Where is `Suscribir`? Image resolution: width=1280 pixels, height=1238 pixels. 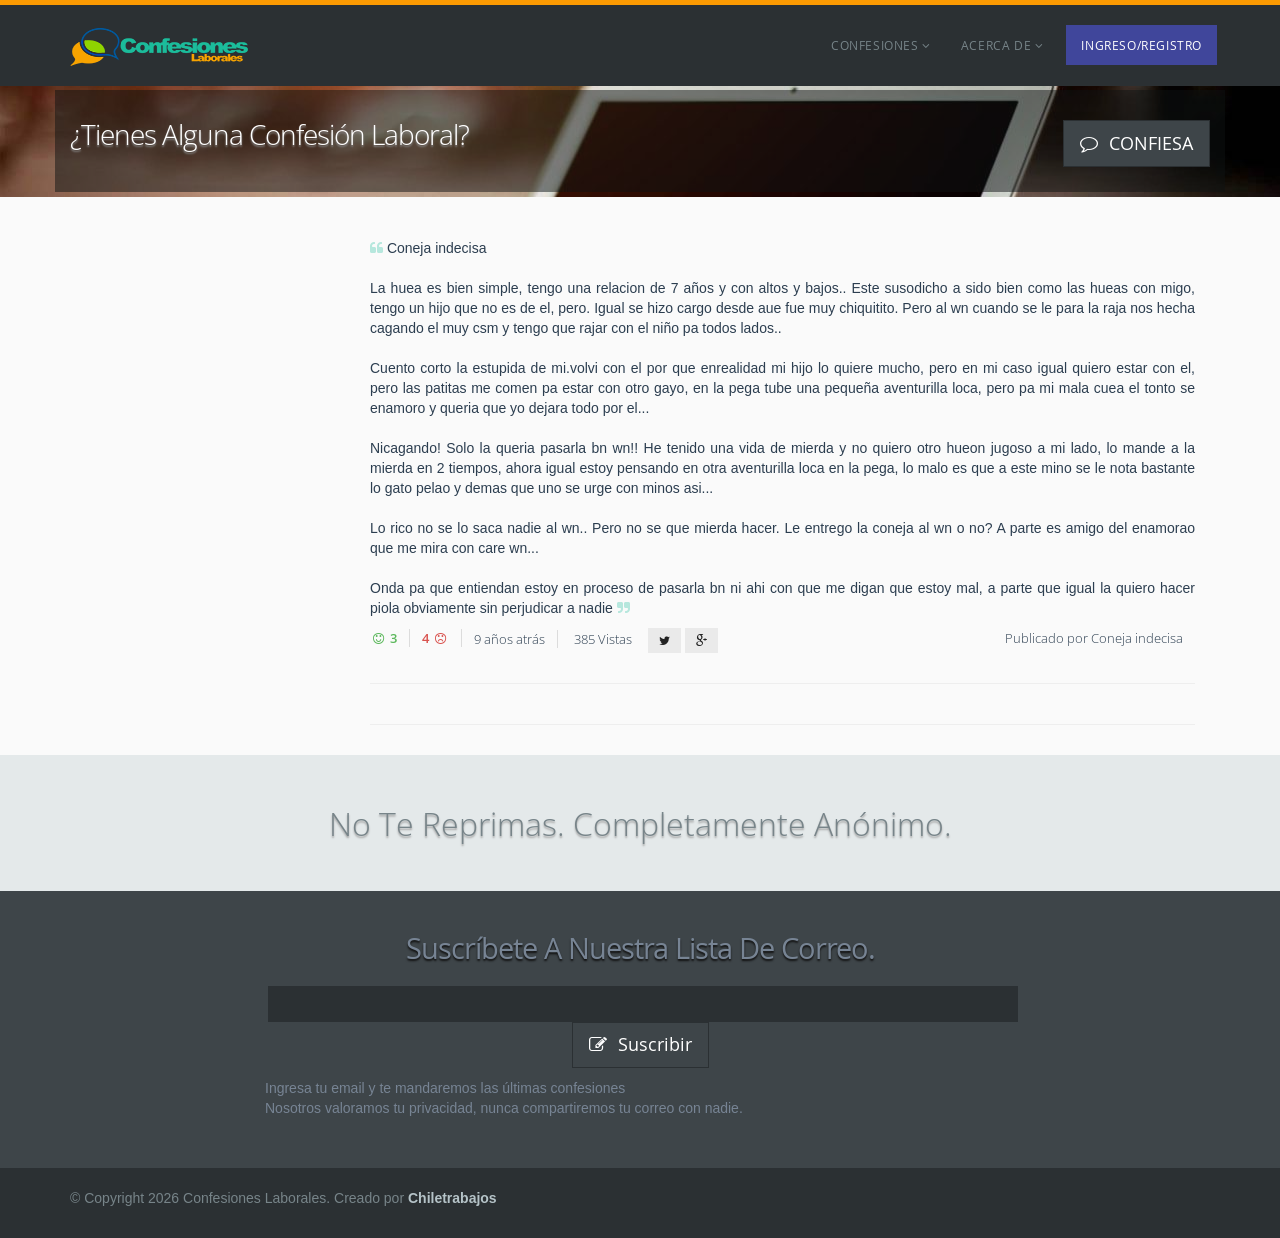 Suscribir is located at coordinates (640, 1044).